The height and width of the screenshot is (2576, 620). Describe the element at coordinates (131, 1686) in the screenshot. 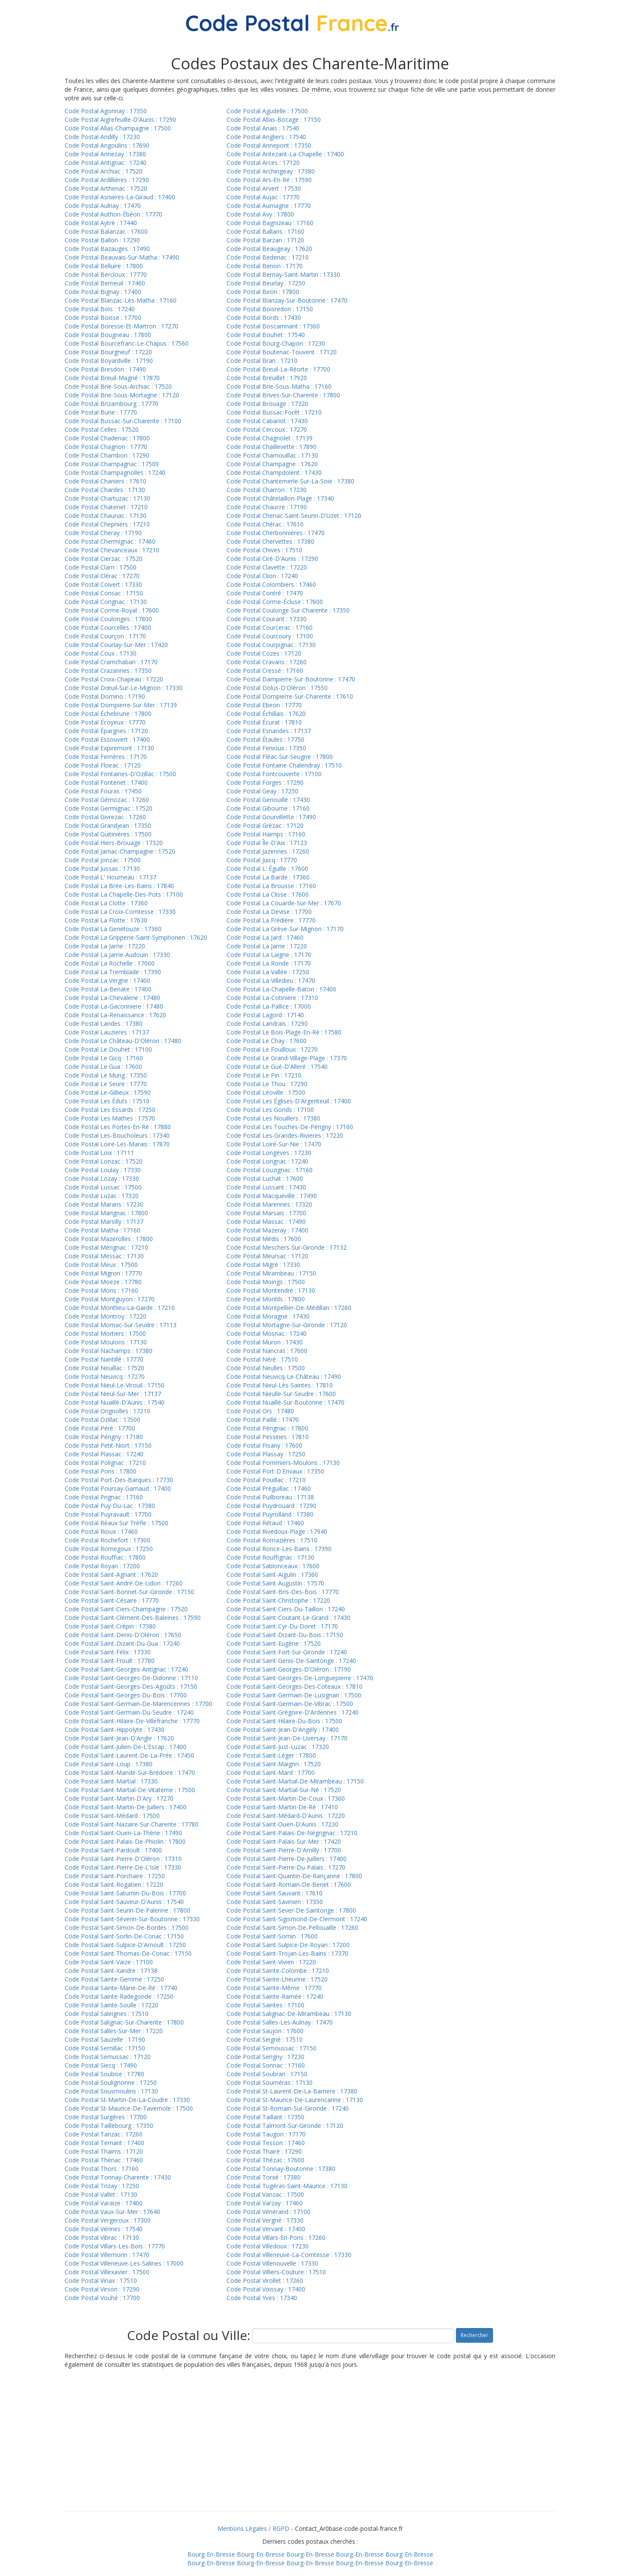

I see `Code Postal Saint-Georges-Des-Agoûts : 17150` at that location.